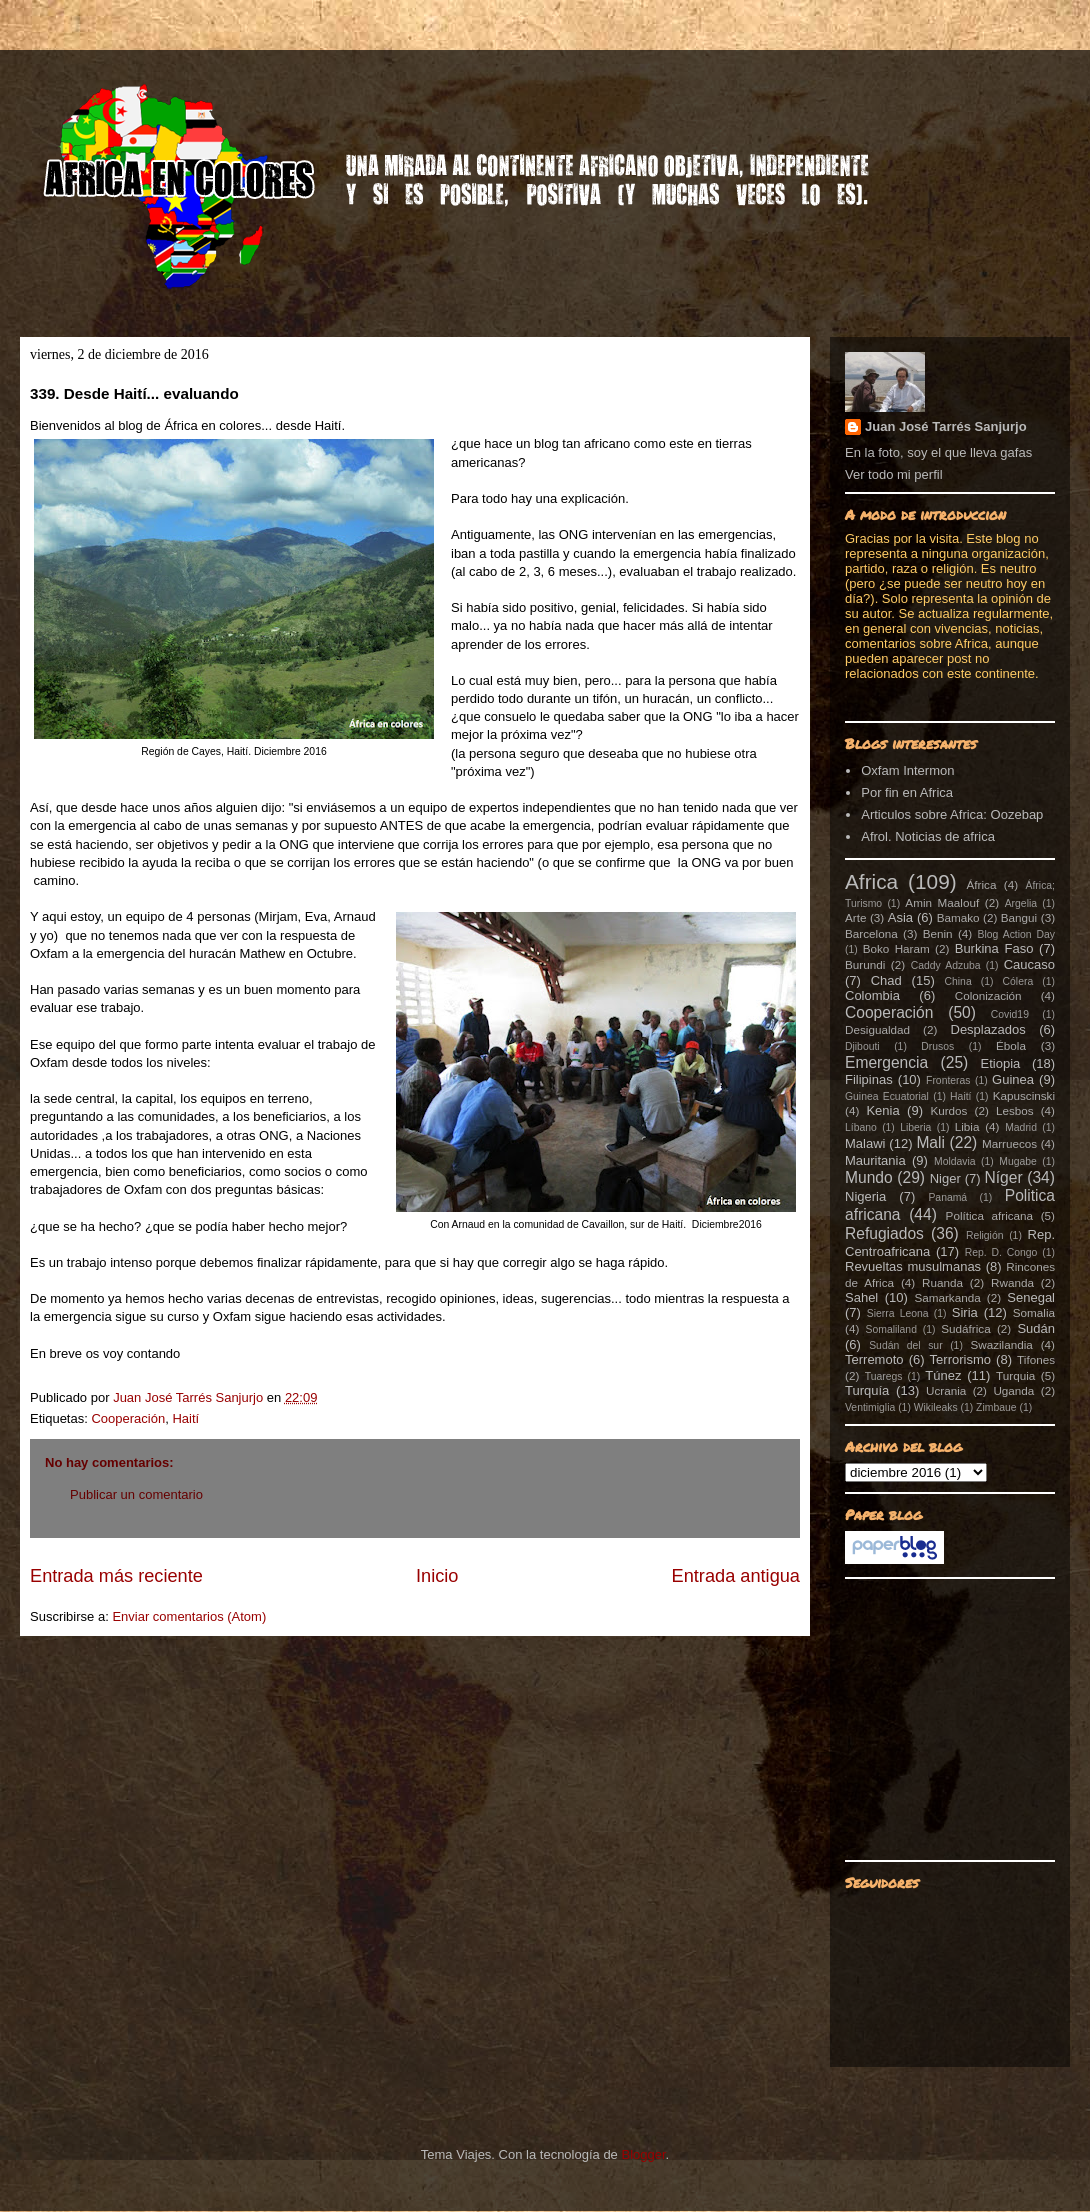  I want to click on Amin Maalouf, so click(942, 902).